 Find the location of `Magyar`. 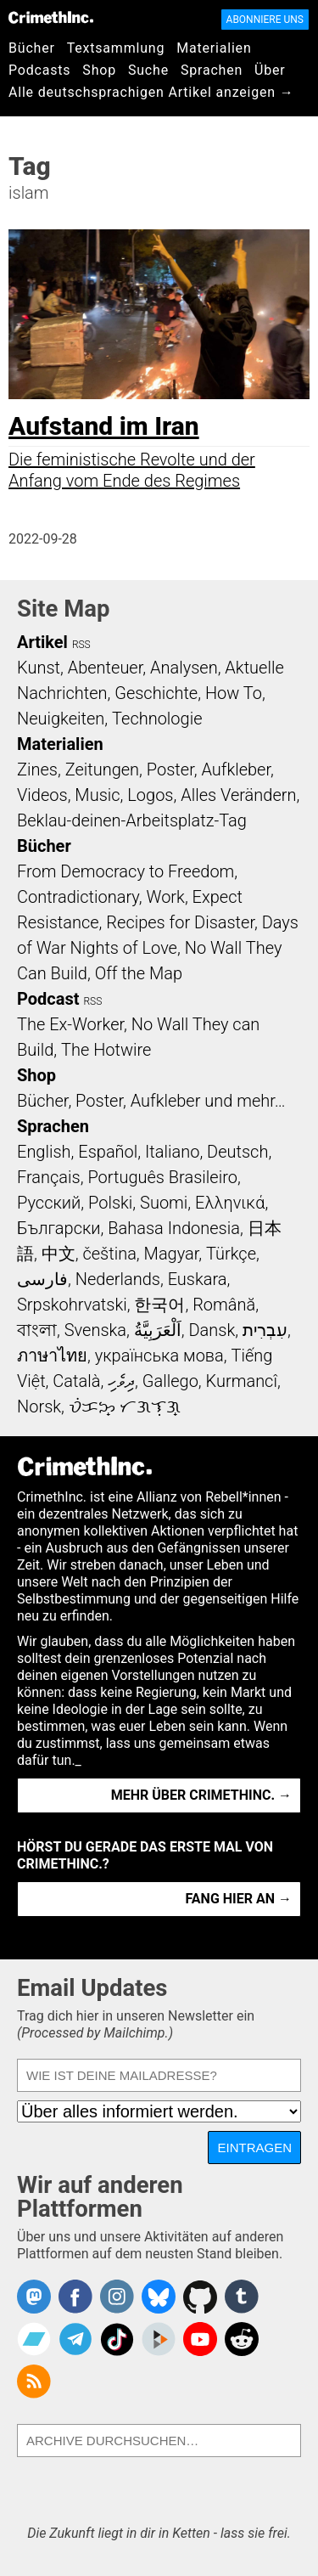

Magyar is located at coordinates (171, 1253).